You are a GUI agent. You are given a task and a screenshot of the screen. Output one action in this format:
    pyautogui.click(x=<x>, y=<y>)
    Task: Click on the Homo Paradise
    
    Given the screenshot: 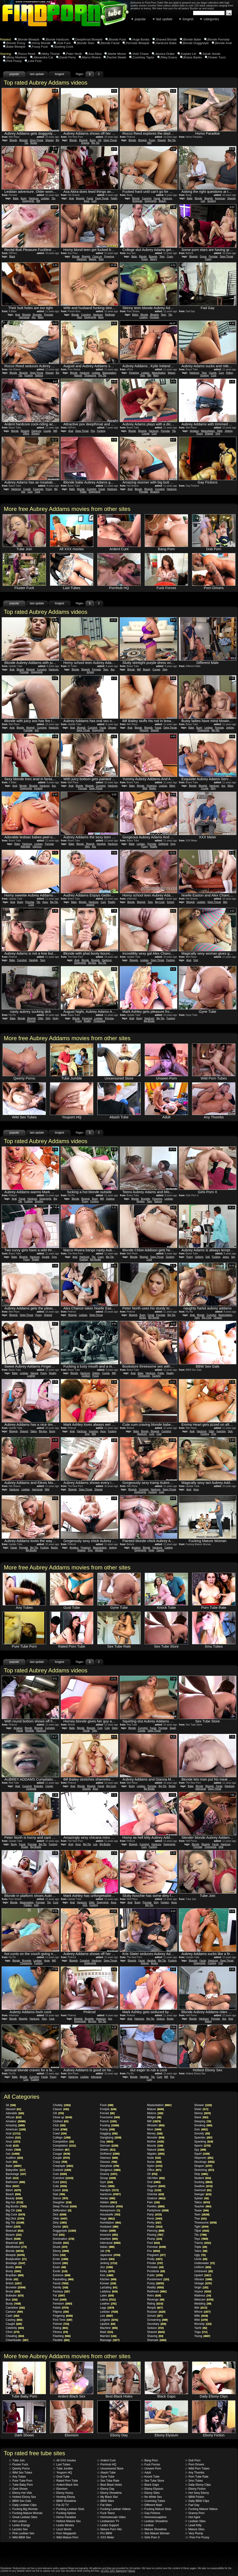 What is the action you would take?
    pyautogui.click(x=64, y=2517)
    